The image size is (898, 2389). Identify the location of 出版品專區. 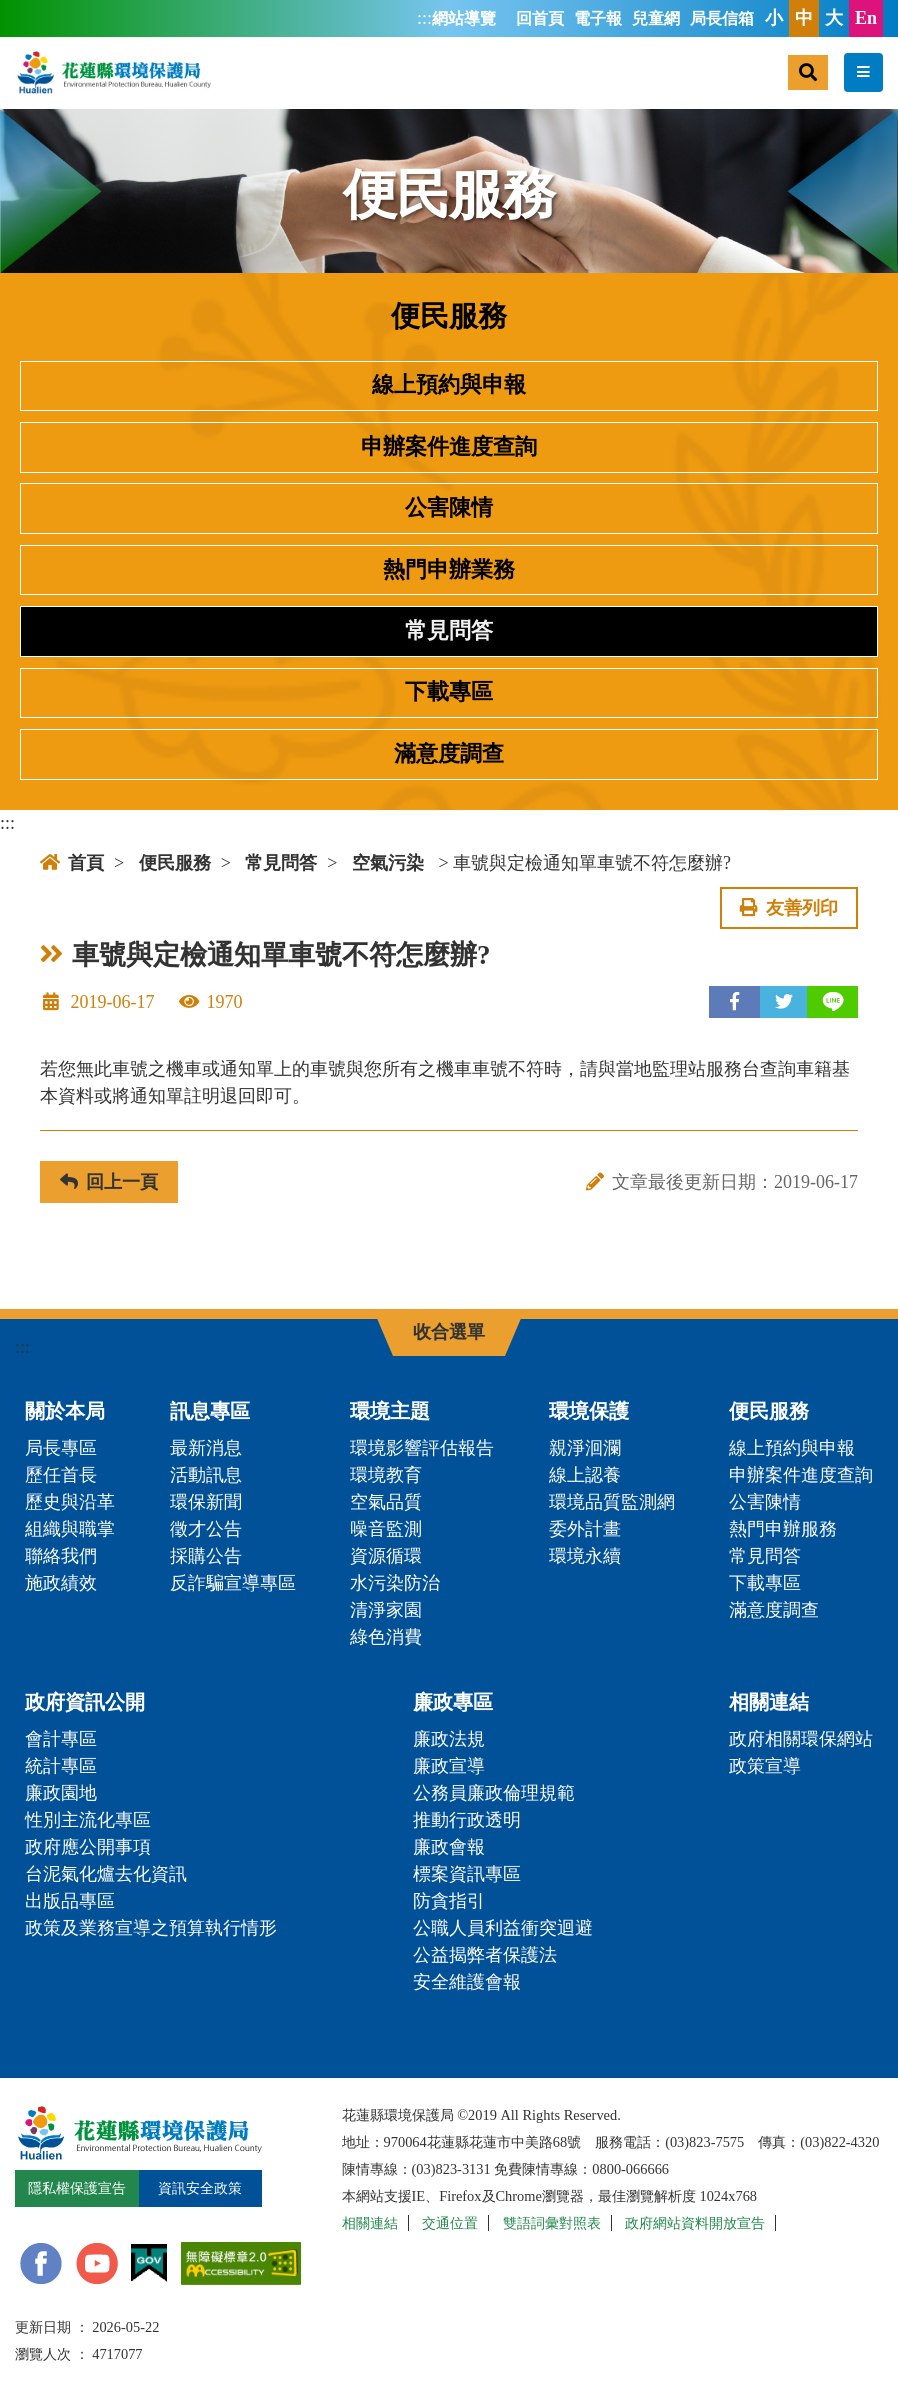
(70, 1901).